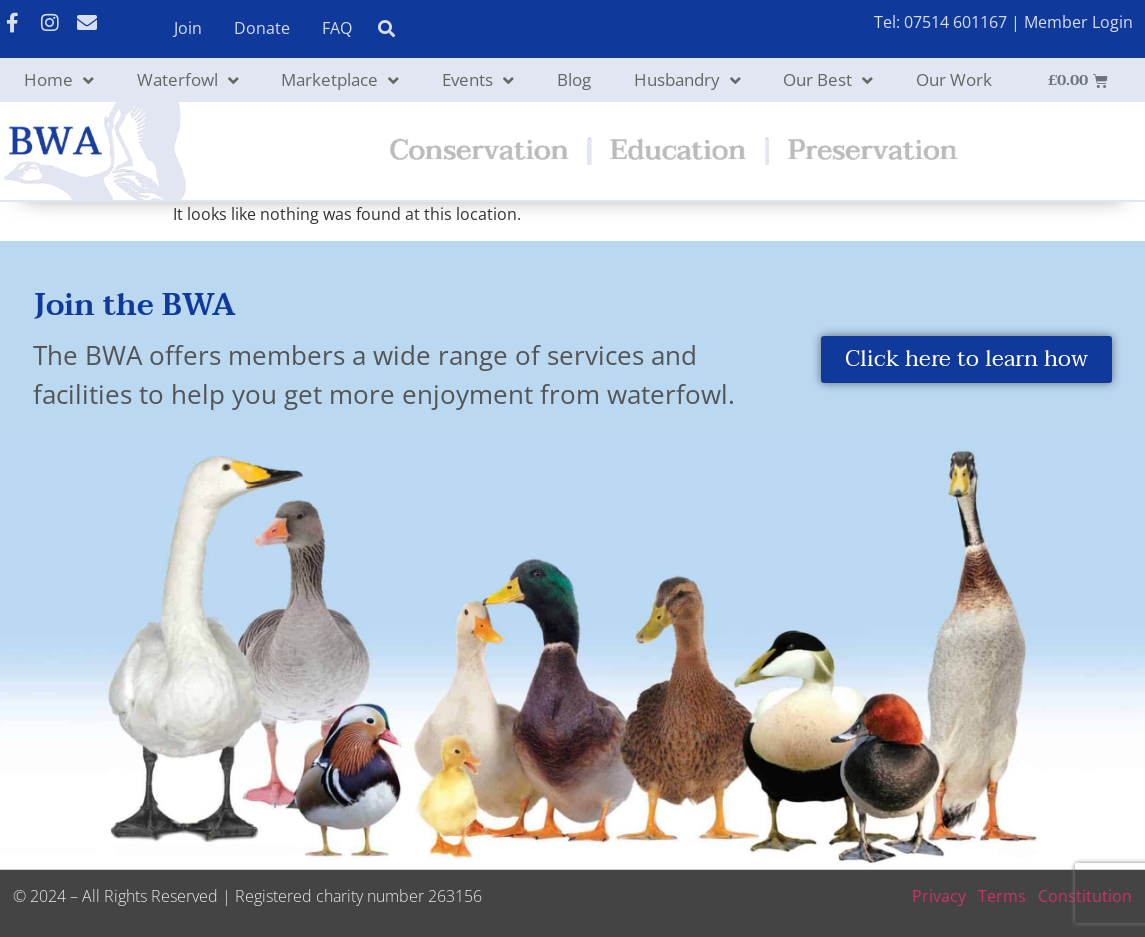  What do you see at coordinates (687, 80) in the screenshot?
I see `Husbandry` at bounding box center [687, 80].